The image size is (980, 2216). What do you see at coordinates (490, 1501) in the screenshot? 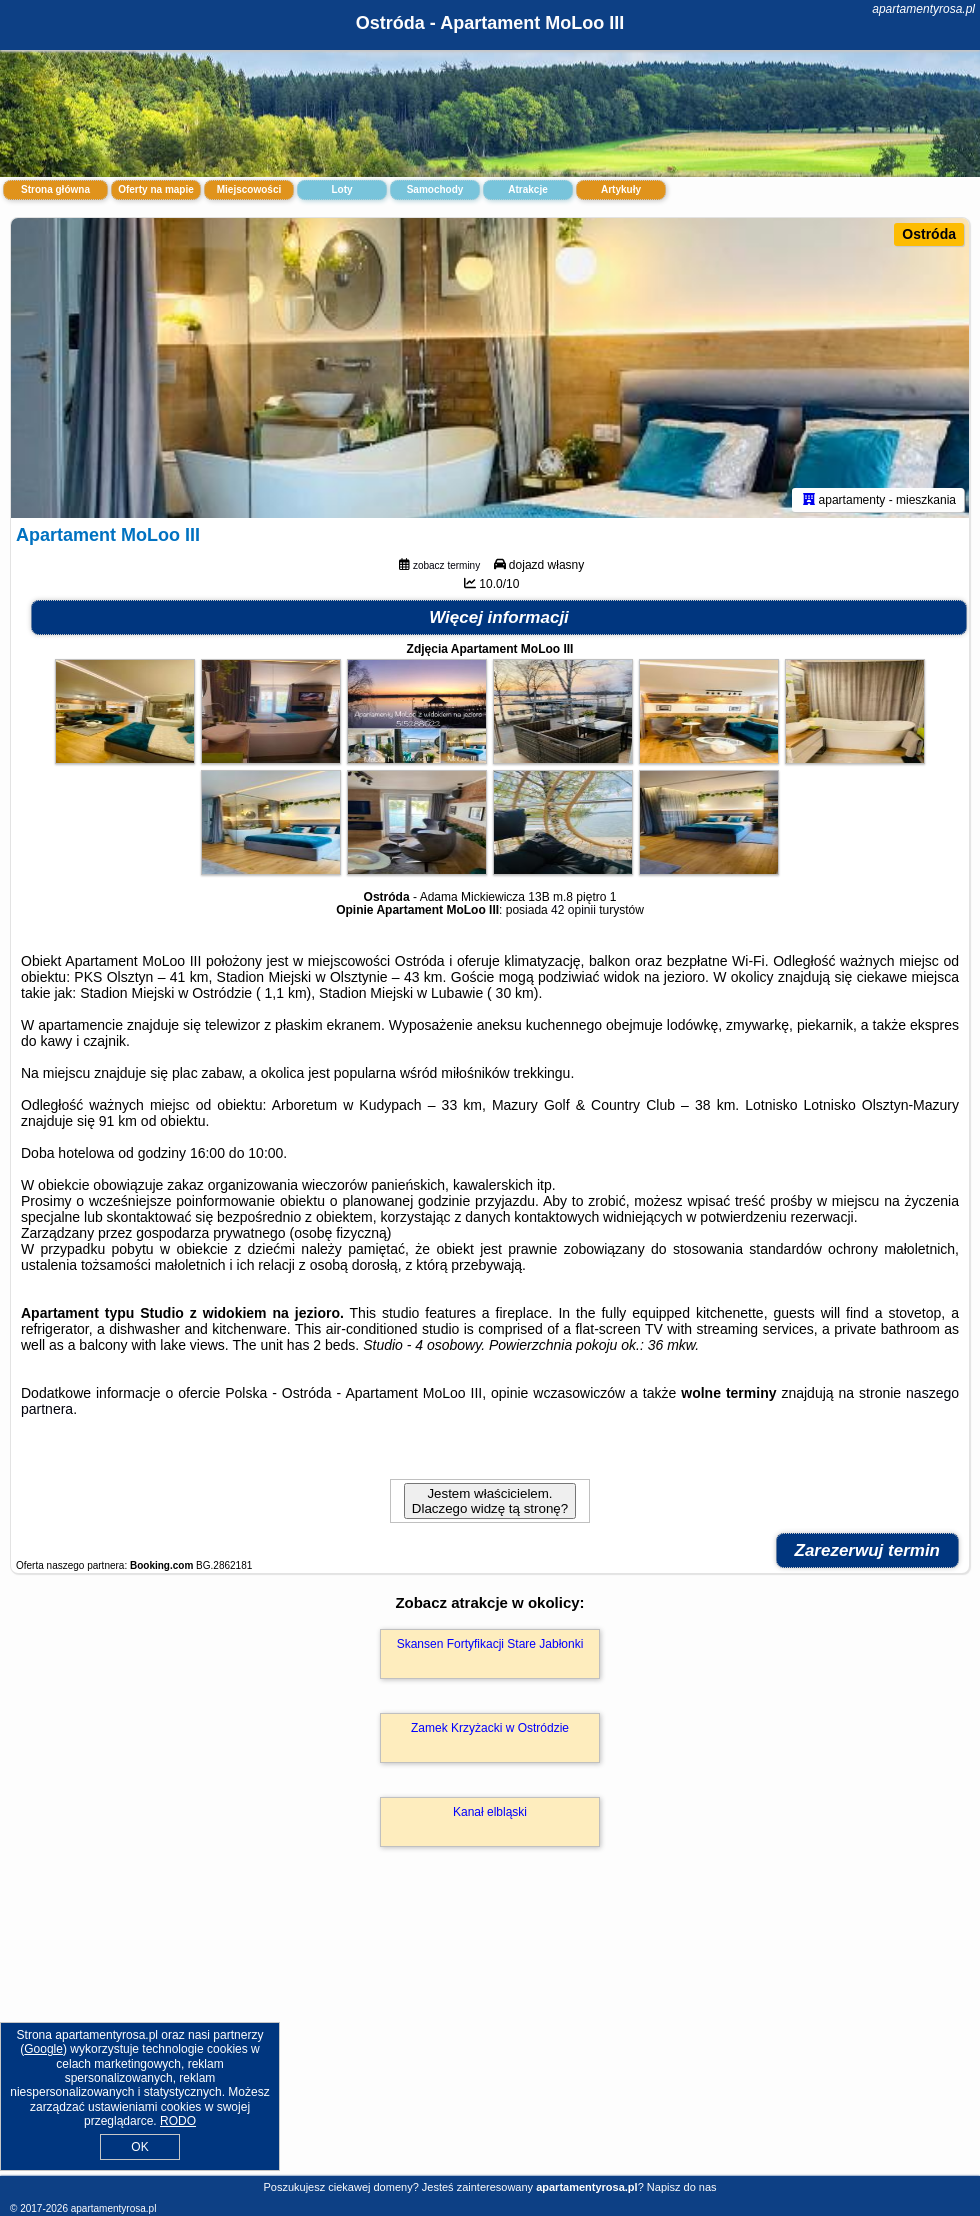
I see `Jestem właścicielem. Dlaczego widzę tą stronę?` at bounding box center [490, 1501].